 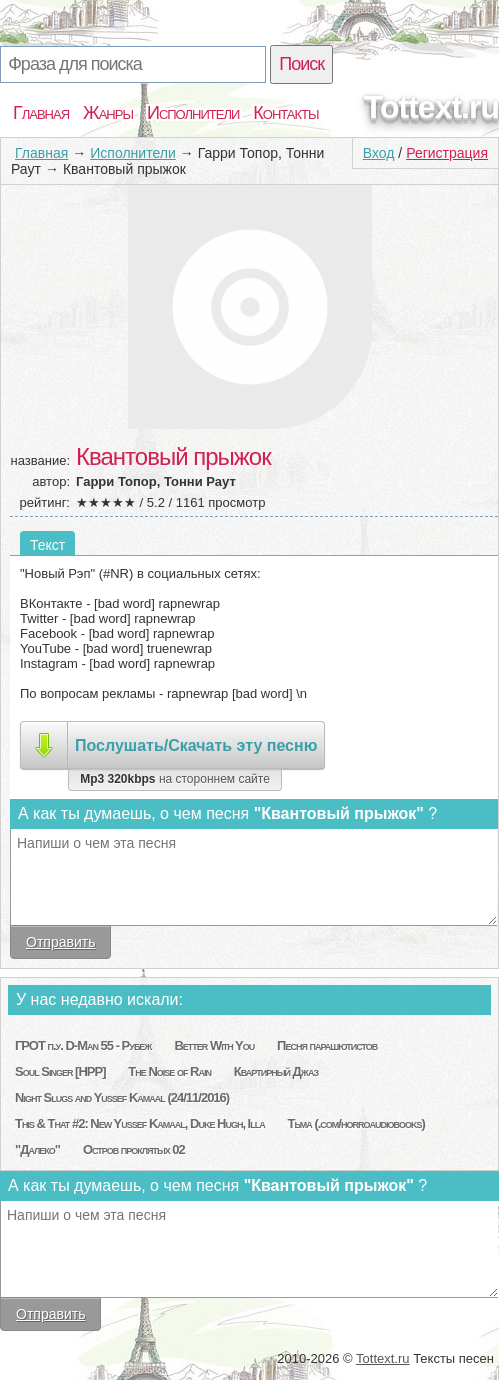 What do you see at coordinates (214, 1045) in the screenshot?
I see `Better With You` at bounding box center [214, 1045].